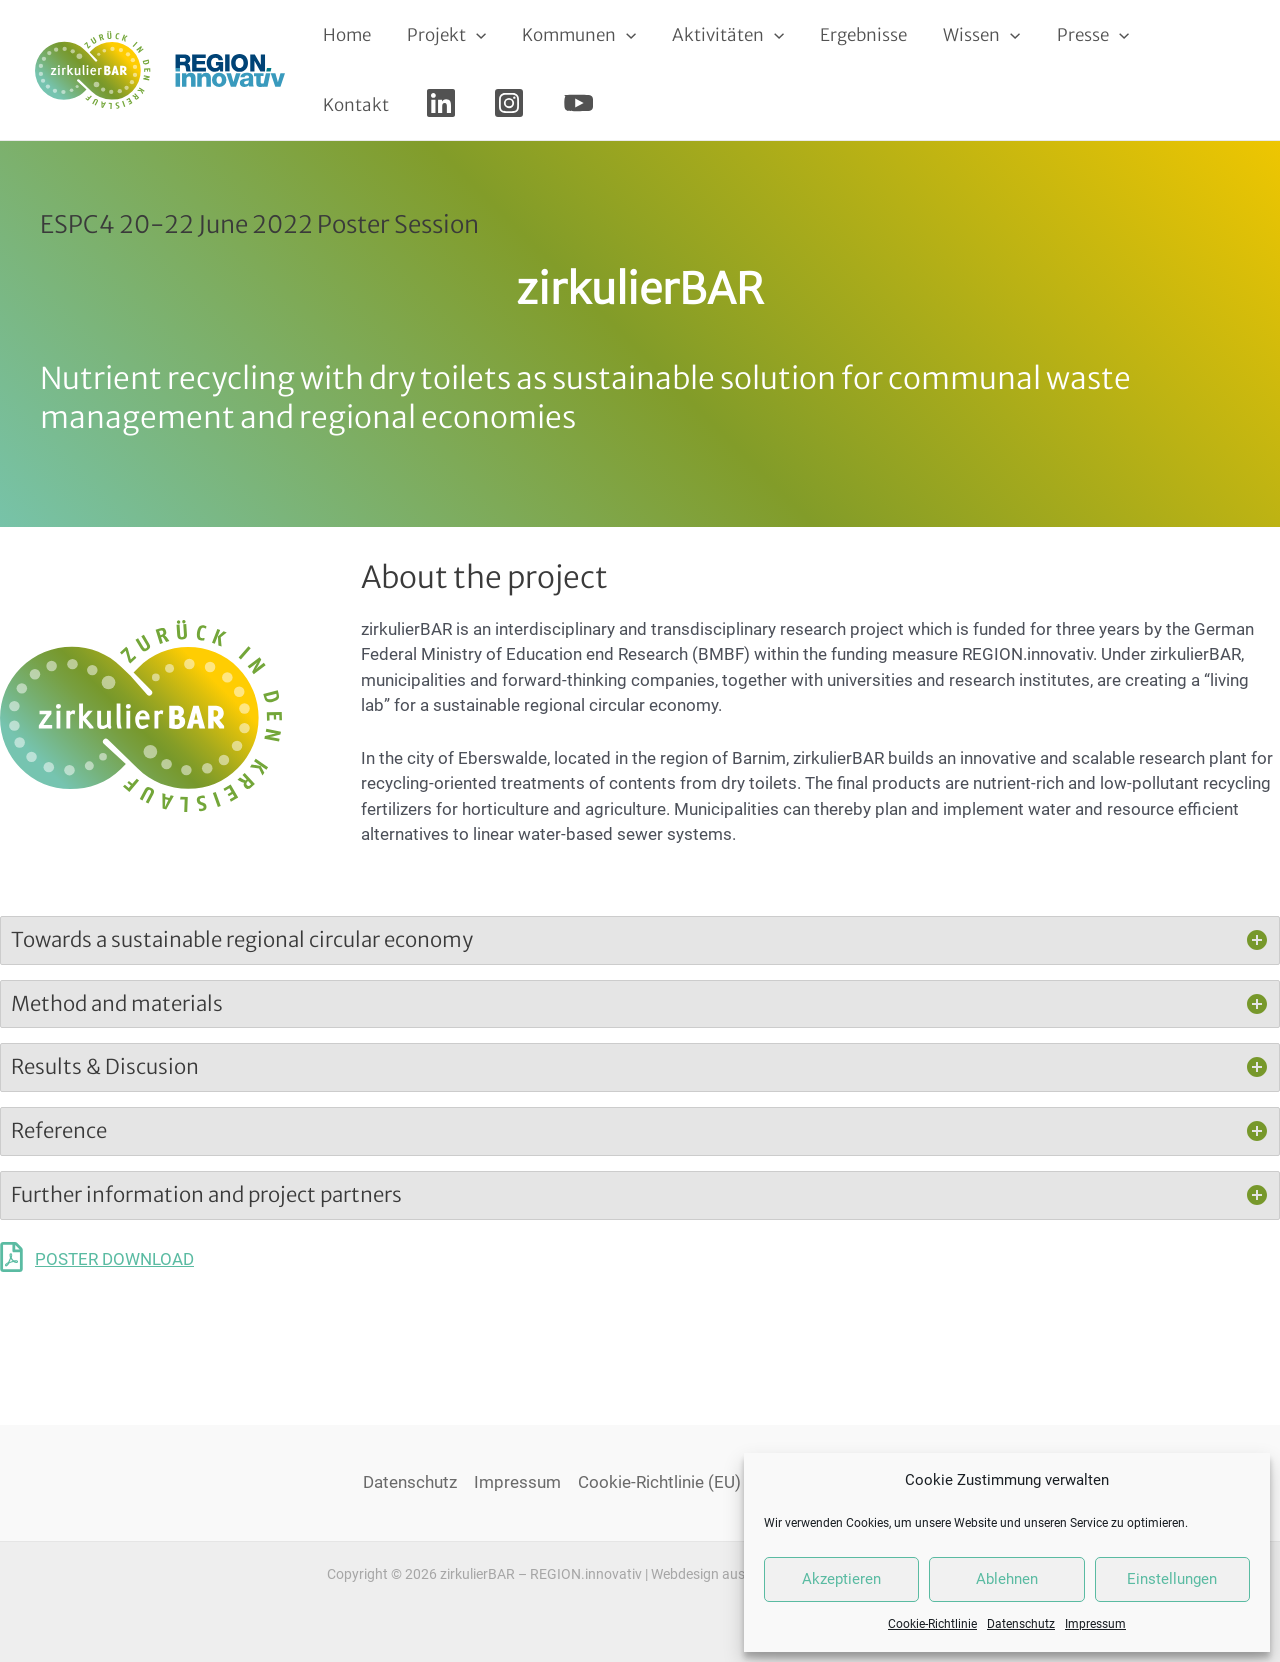 This screenshot has height=1662, width=1280. What do you see at coordinates (841, 1579) in the screenshot?
I see `Akzeptieren` at bounding box center [841, 1579].